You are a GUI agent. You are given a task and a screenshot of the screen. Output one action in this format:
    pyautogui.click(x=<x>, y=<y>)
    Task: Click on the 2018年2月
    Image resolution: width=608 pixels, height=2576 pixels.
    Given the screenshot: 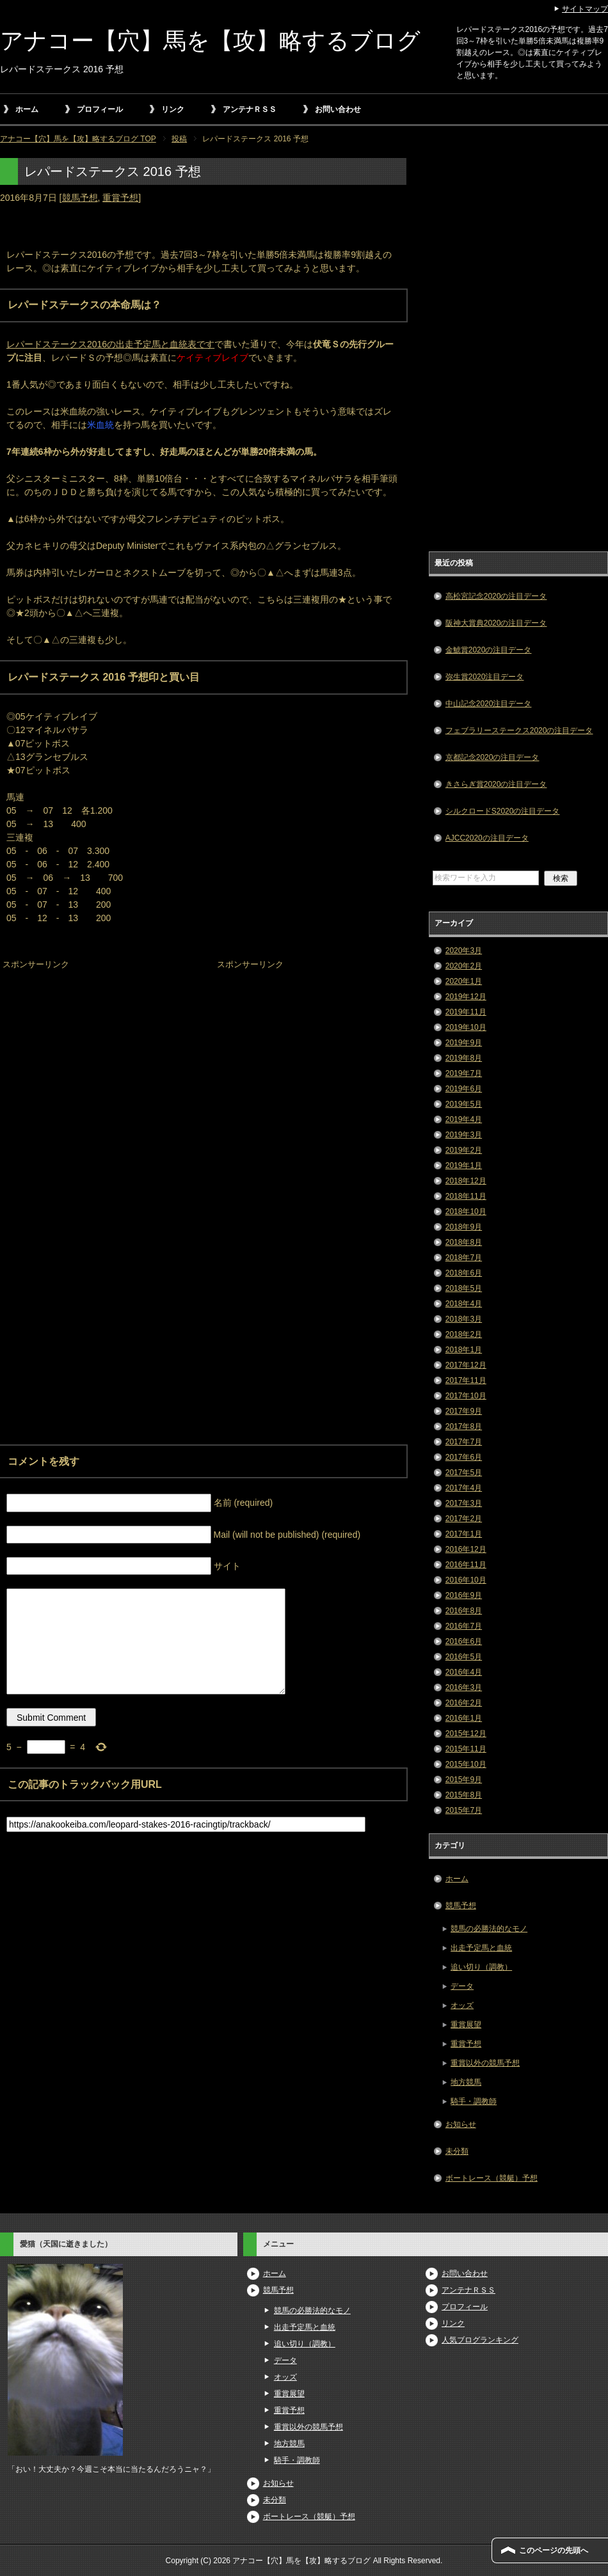 What is the action you would take?
    pyautogui.click(x=463, y=1334)
    